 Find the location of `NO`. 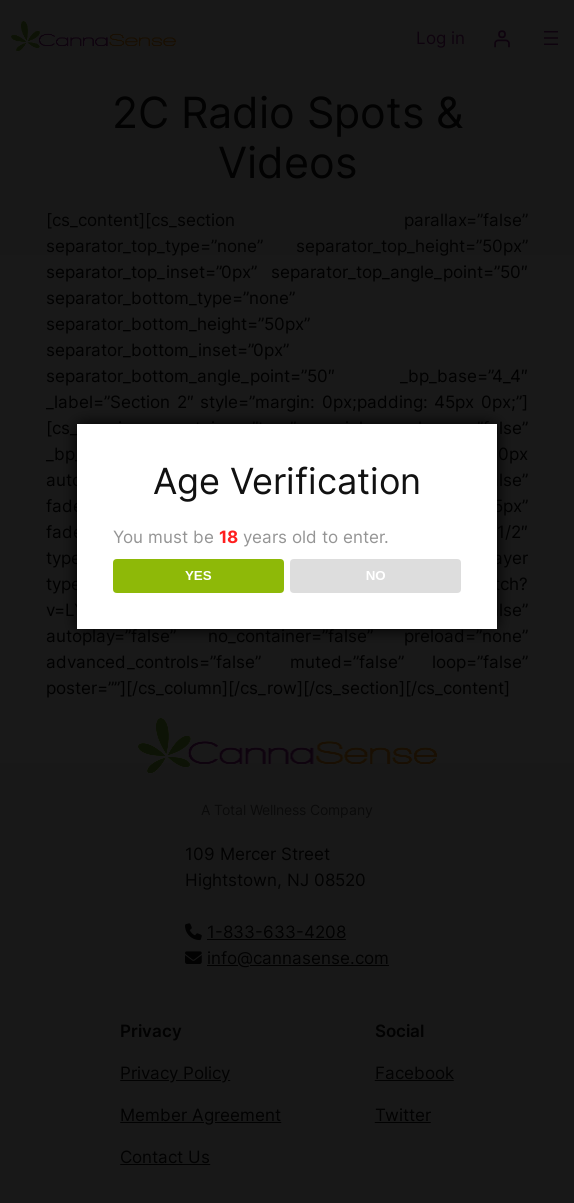

NO is located at coordinates (376, 575).